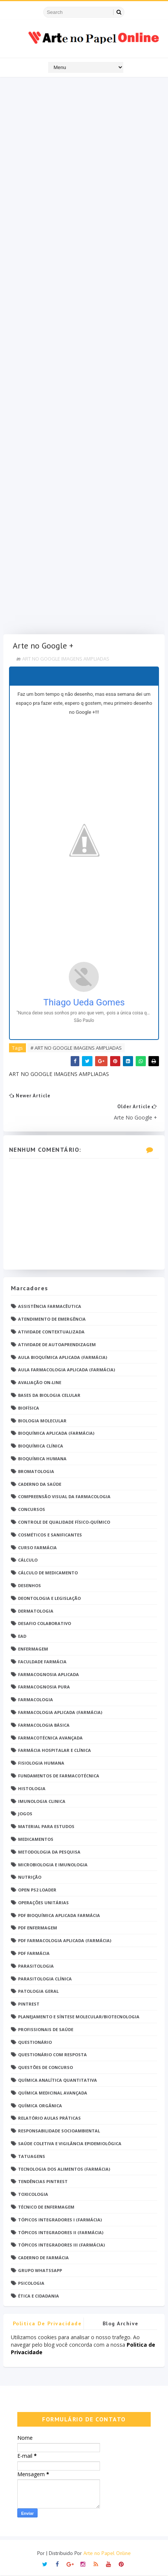 The width and height of the screenshot is (168, 2576). I want to click on TATUAGENS, so click(31, 2156).